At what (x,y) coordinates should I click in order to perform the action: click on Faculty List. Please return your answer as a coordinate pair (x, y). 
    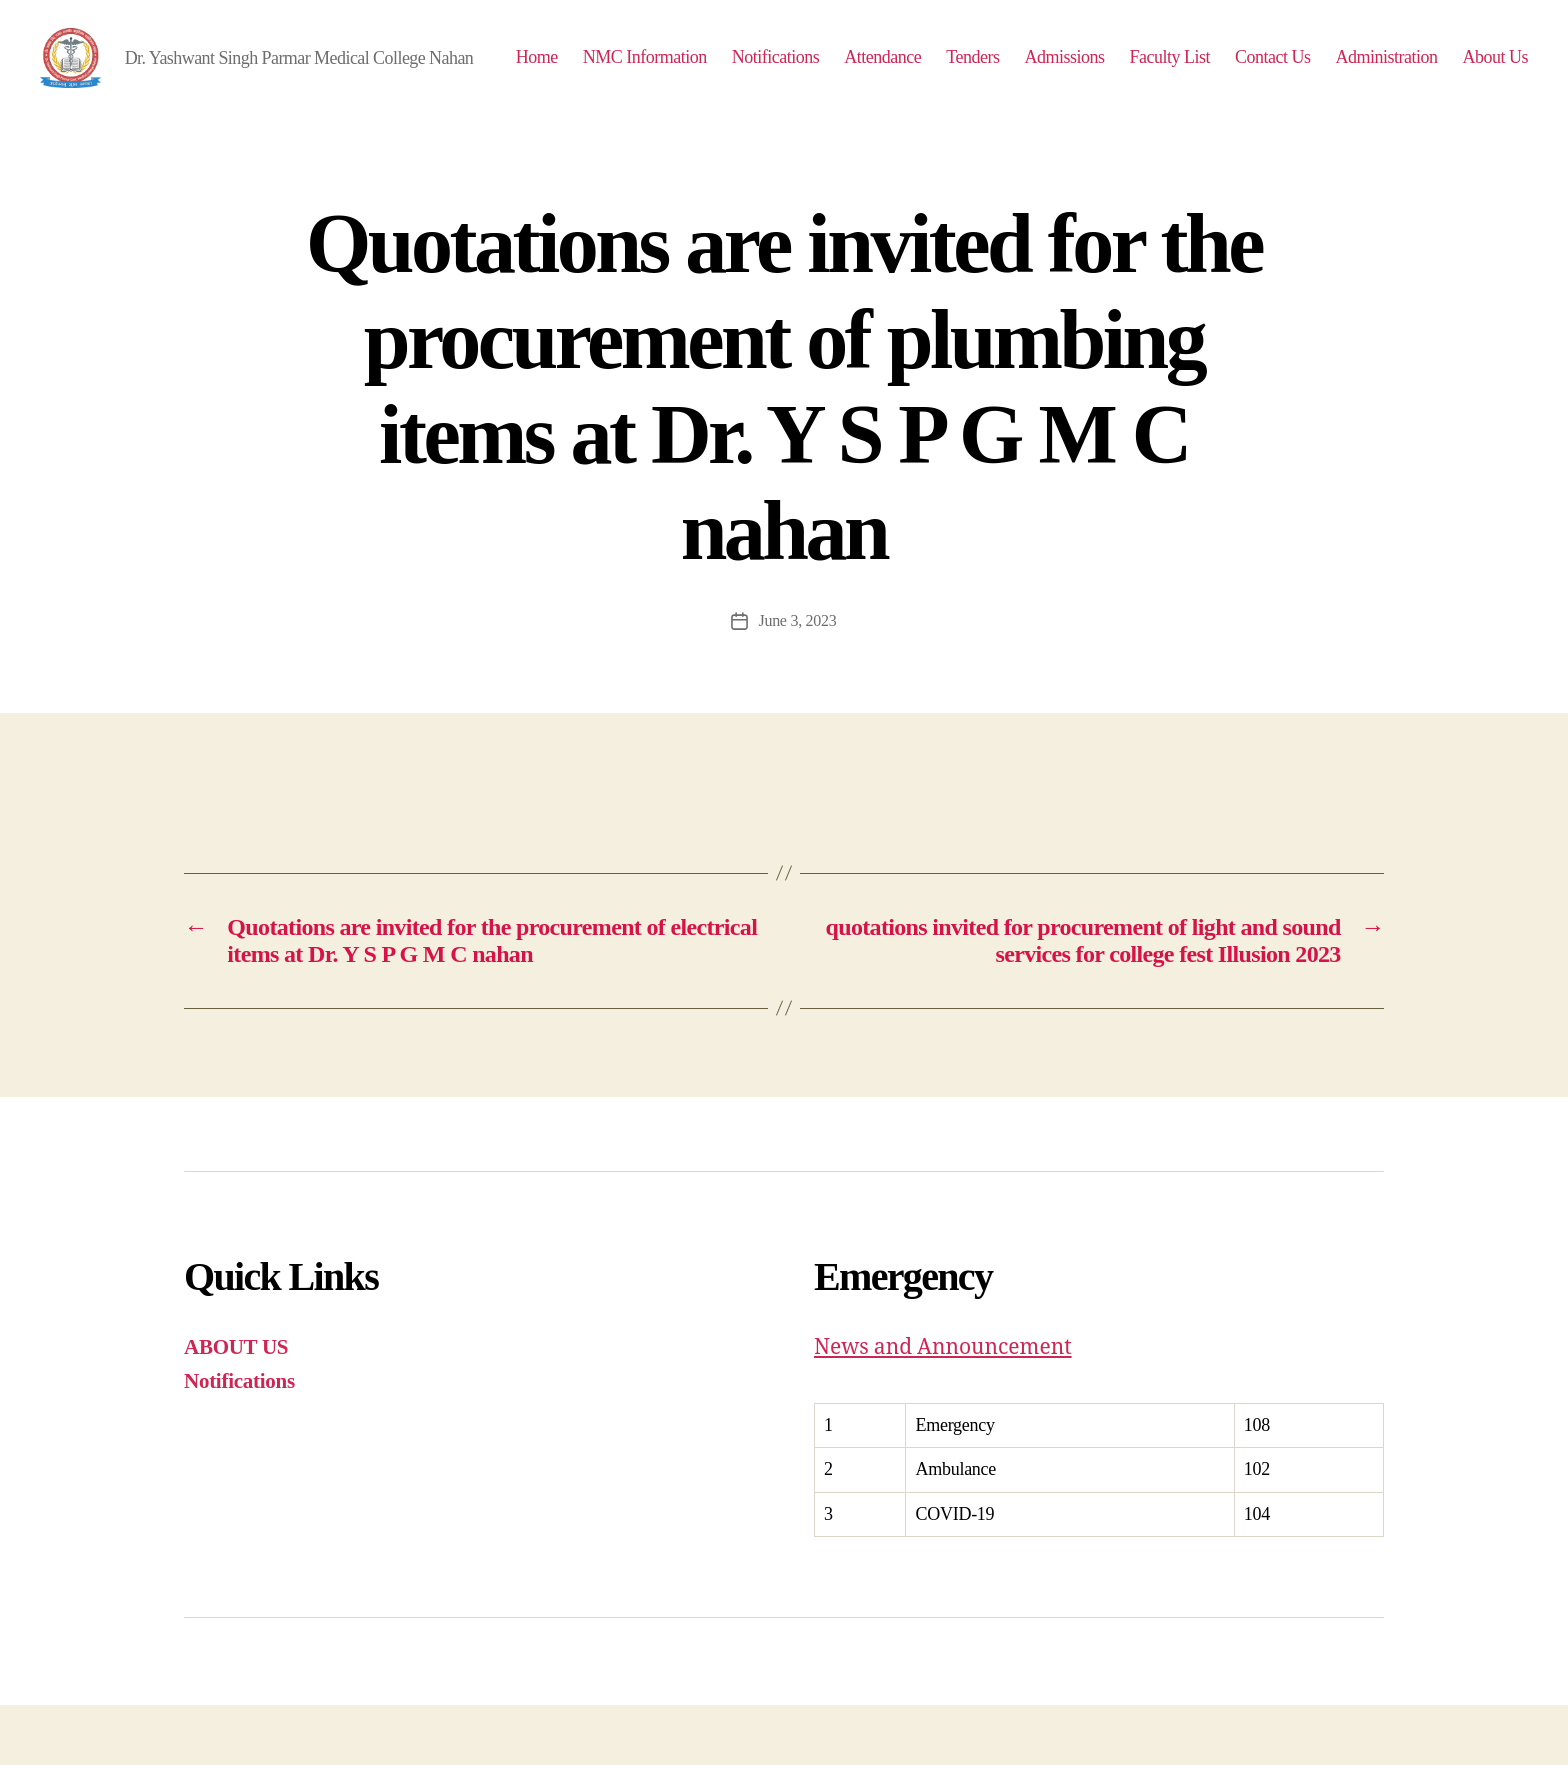
    Looking at the image, I should click on (1260, 72).